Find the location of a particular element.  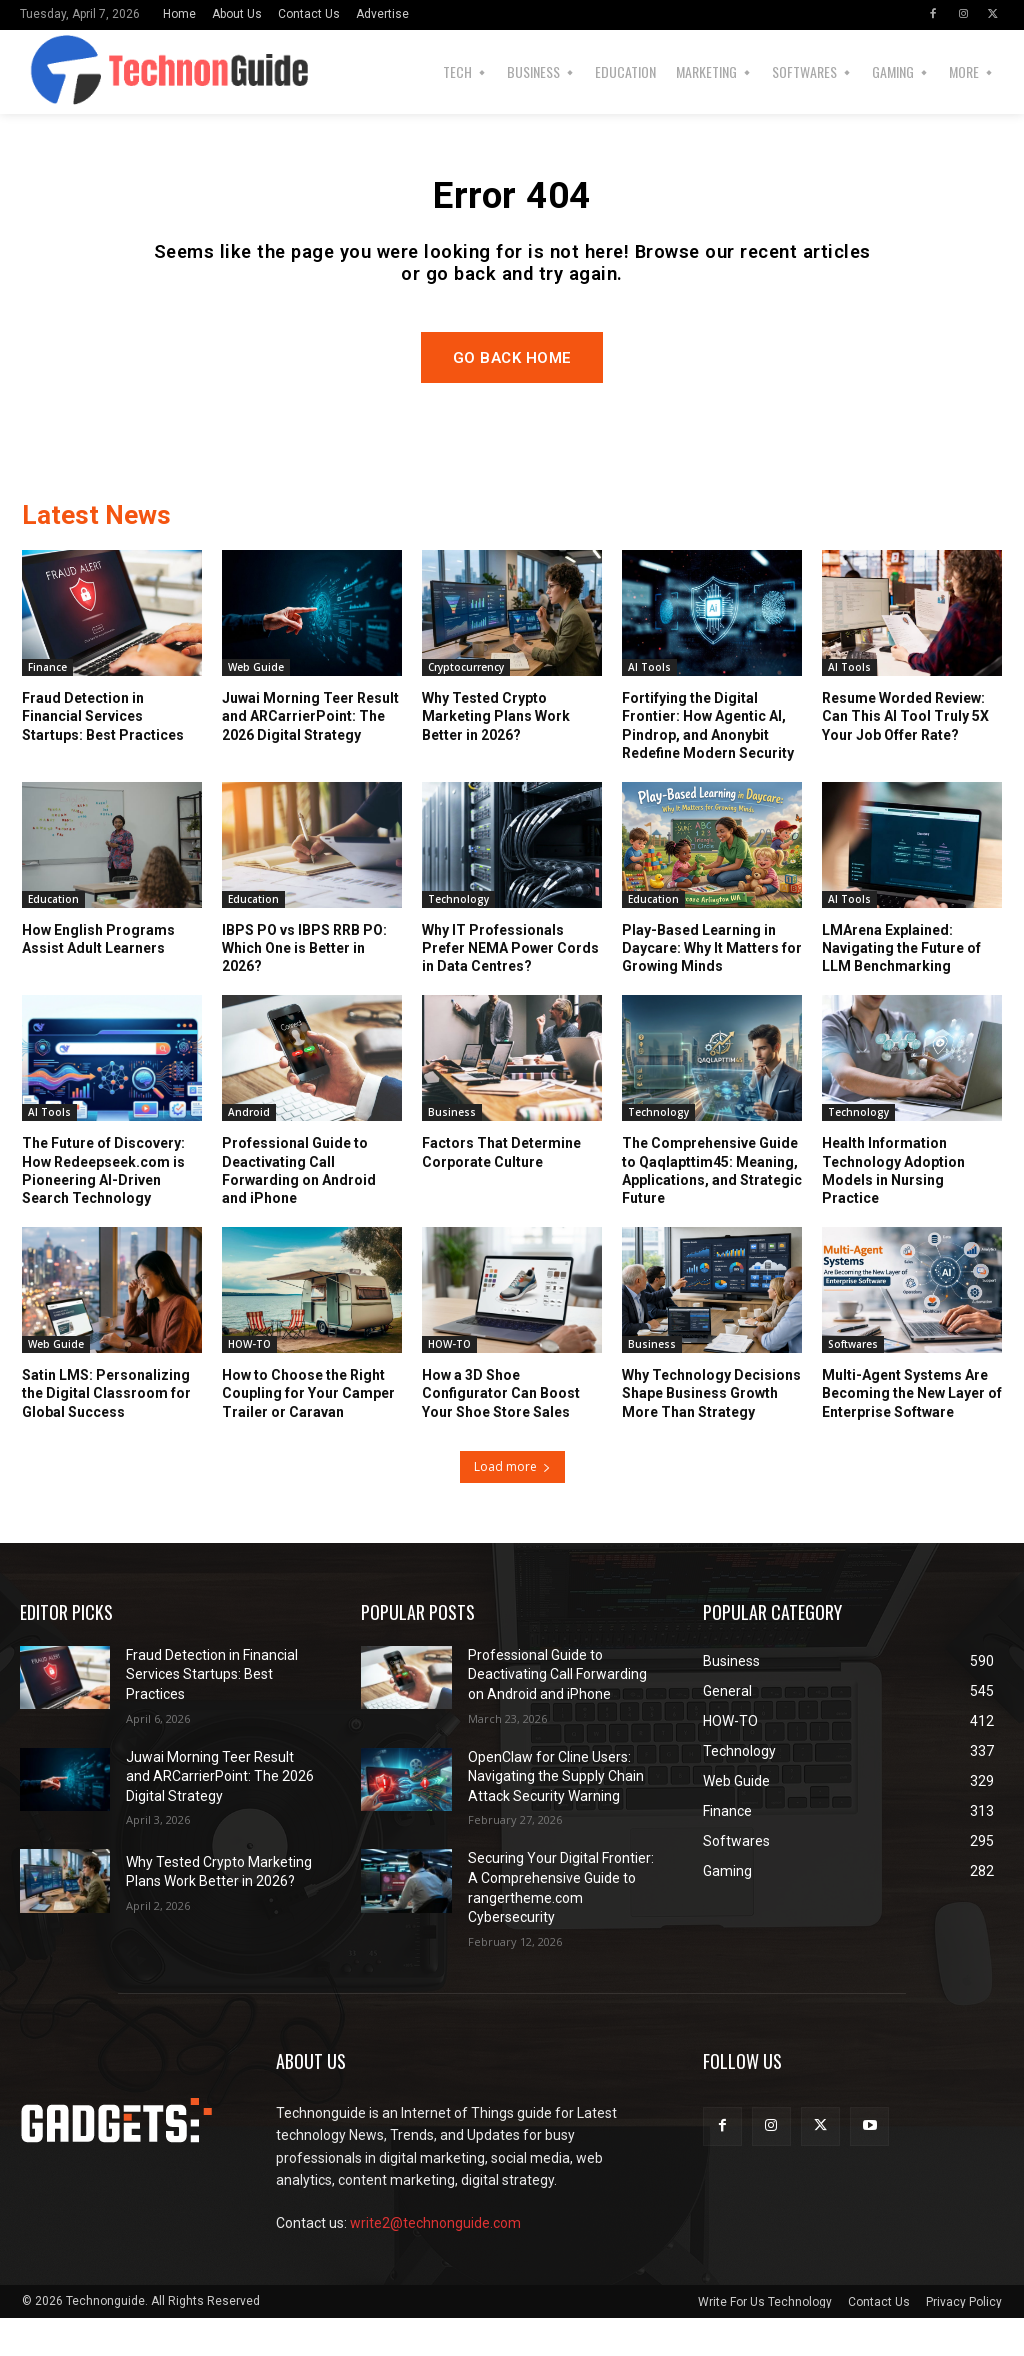

IBPS PO vs IBPS RRB PO: Which One is Better in 2026? is located at coordinates (304, 987).